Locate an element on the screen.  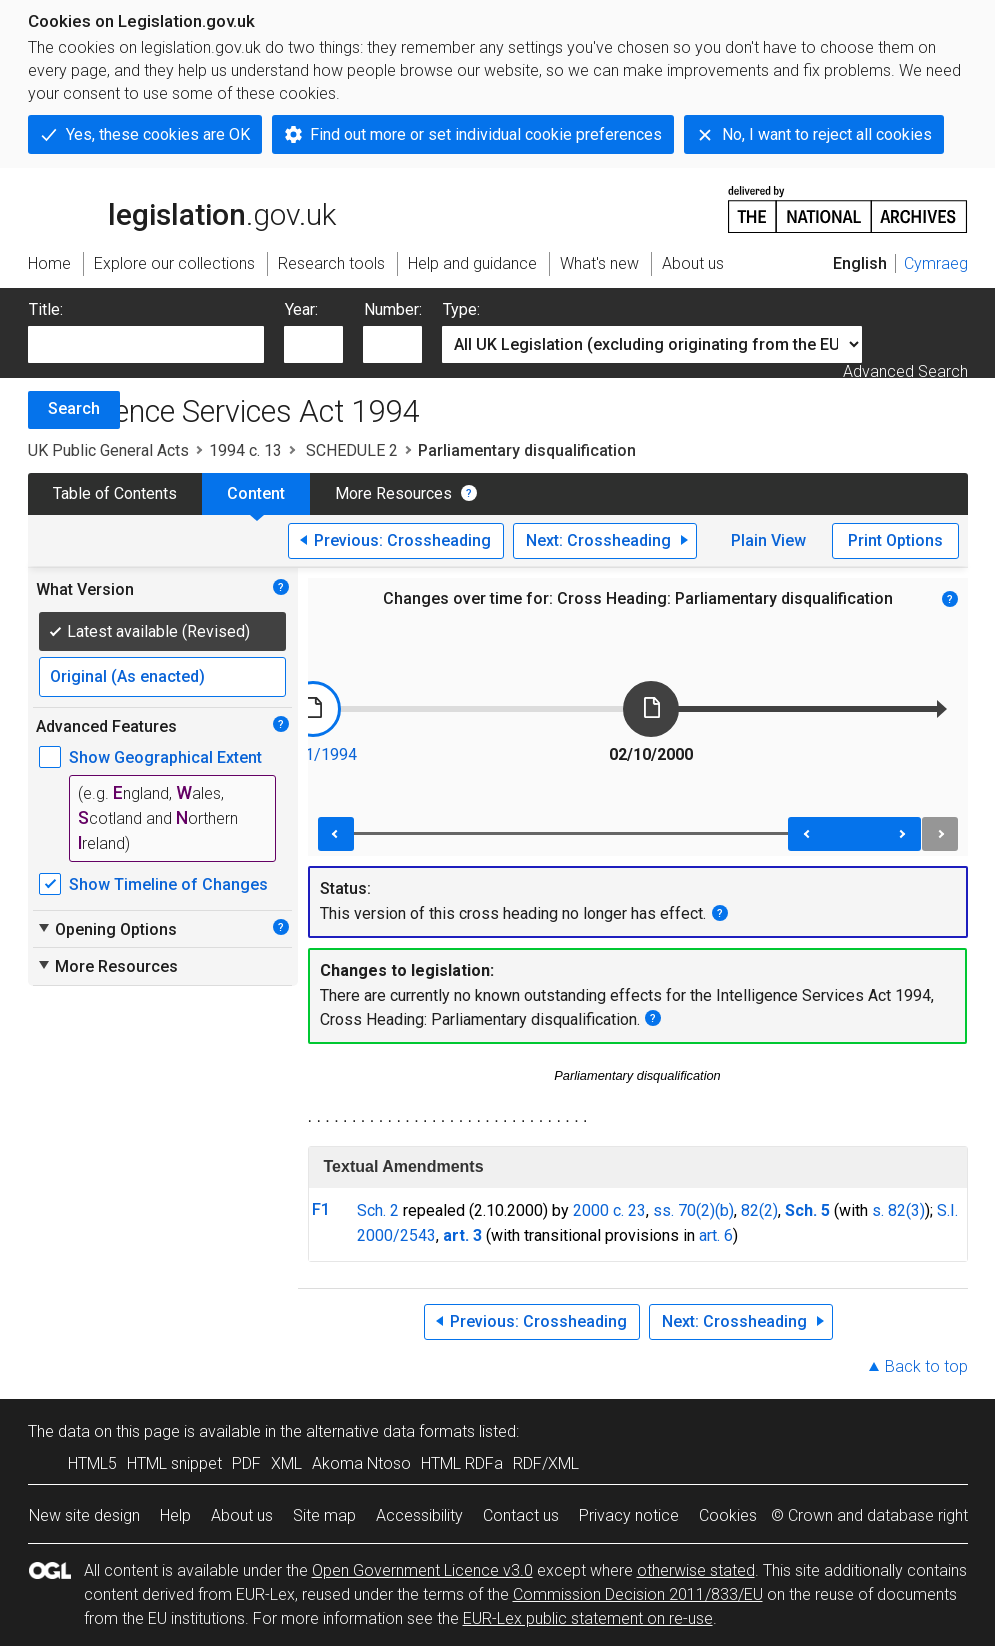
PDF is located at coordinates (246, 1463).